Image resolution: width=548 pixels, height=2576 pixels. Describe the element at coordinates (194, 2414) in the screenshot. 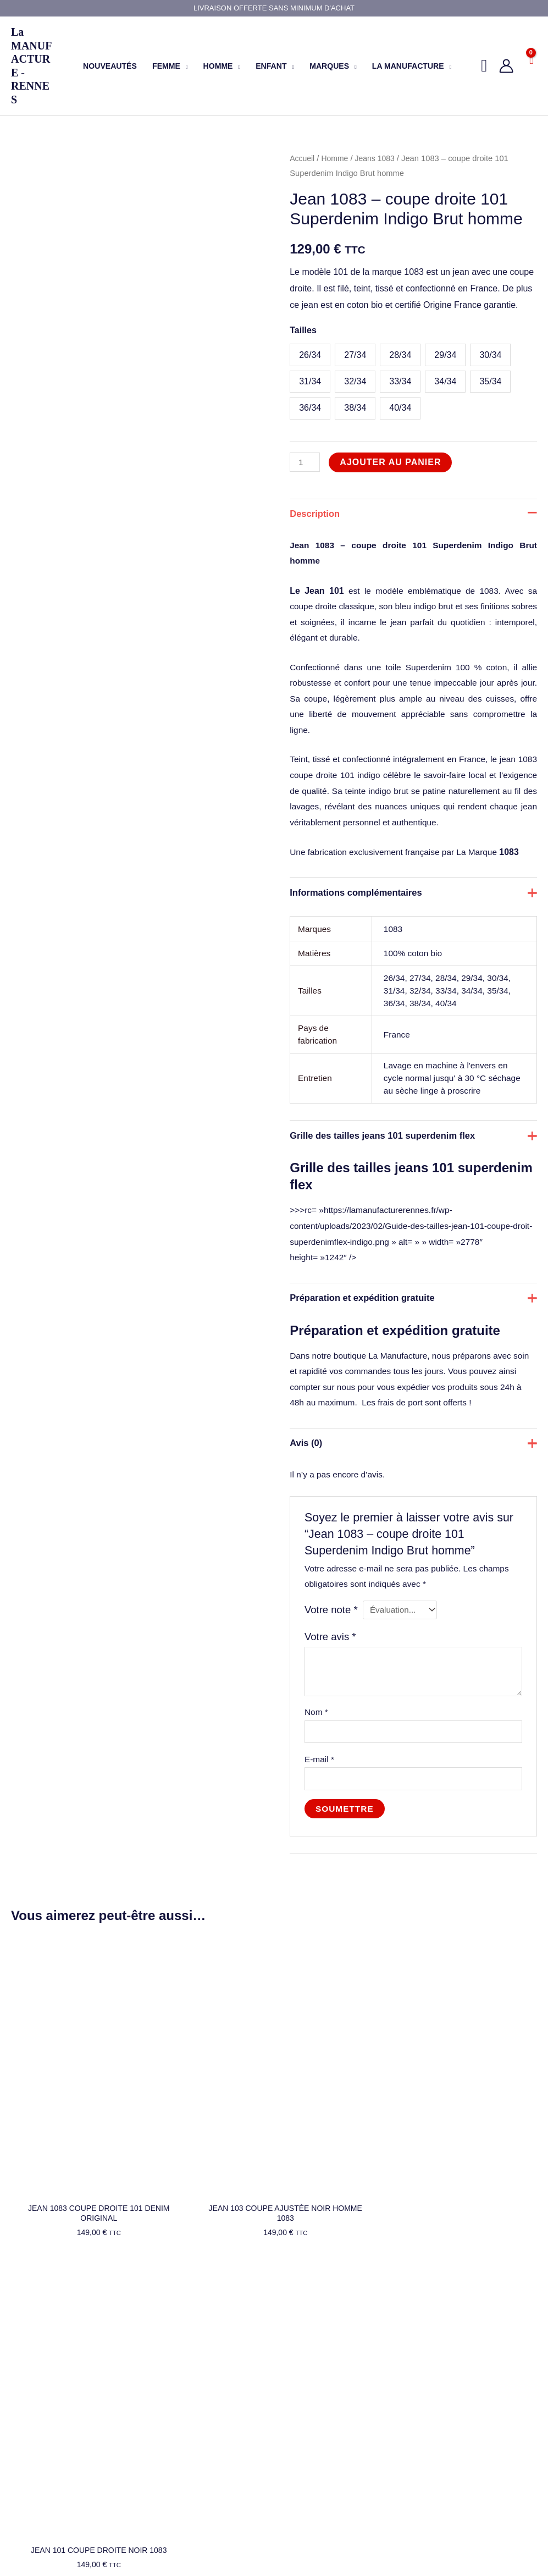

I see `Politique de confidentialité` at that location.